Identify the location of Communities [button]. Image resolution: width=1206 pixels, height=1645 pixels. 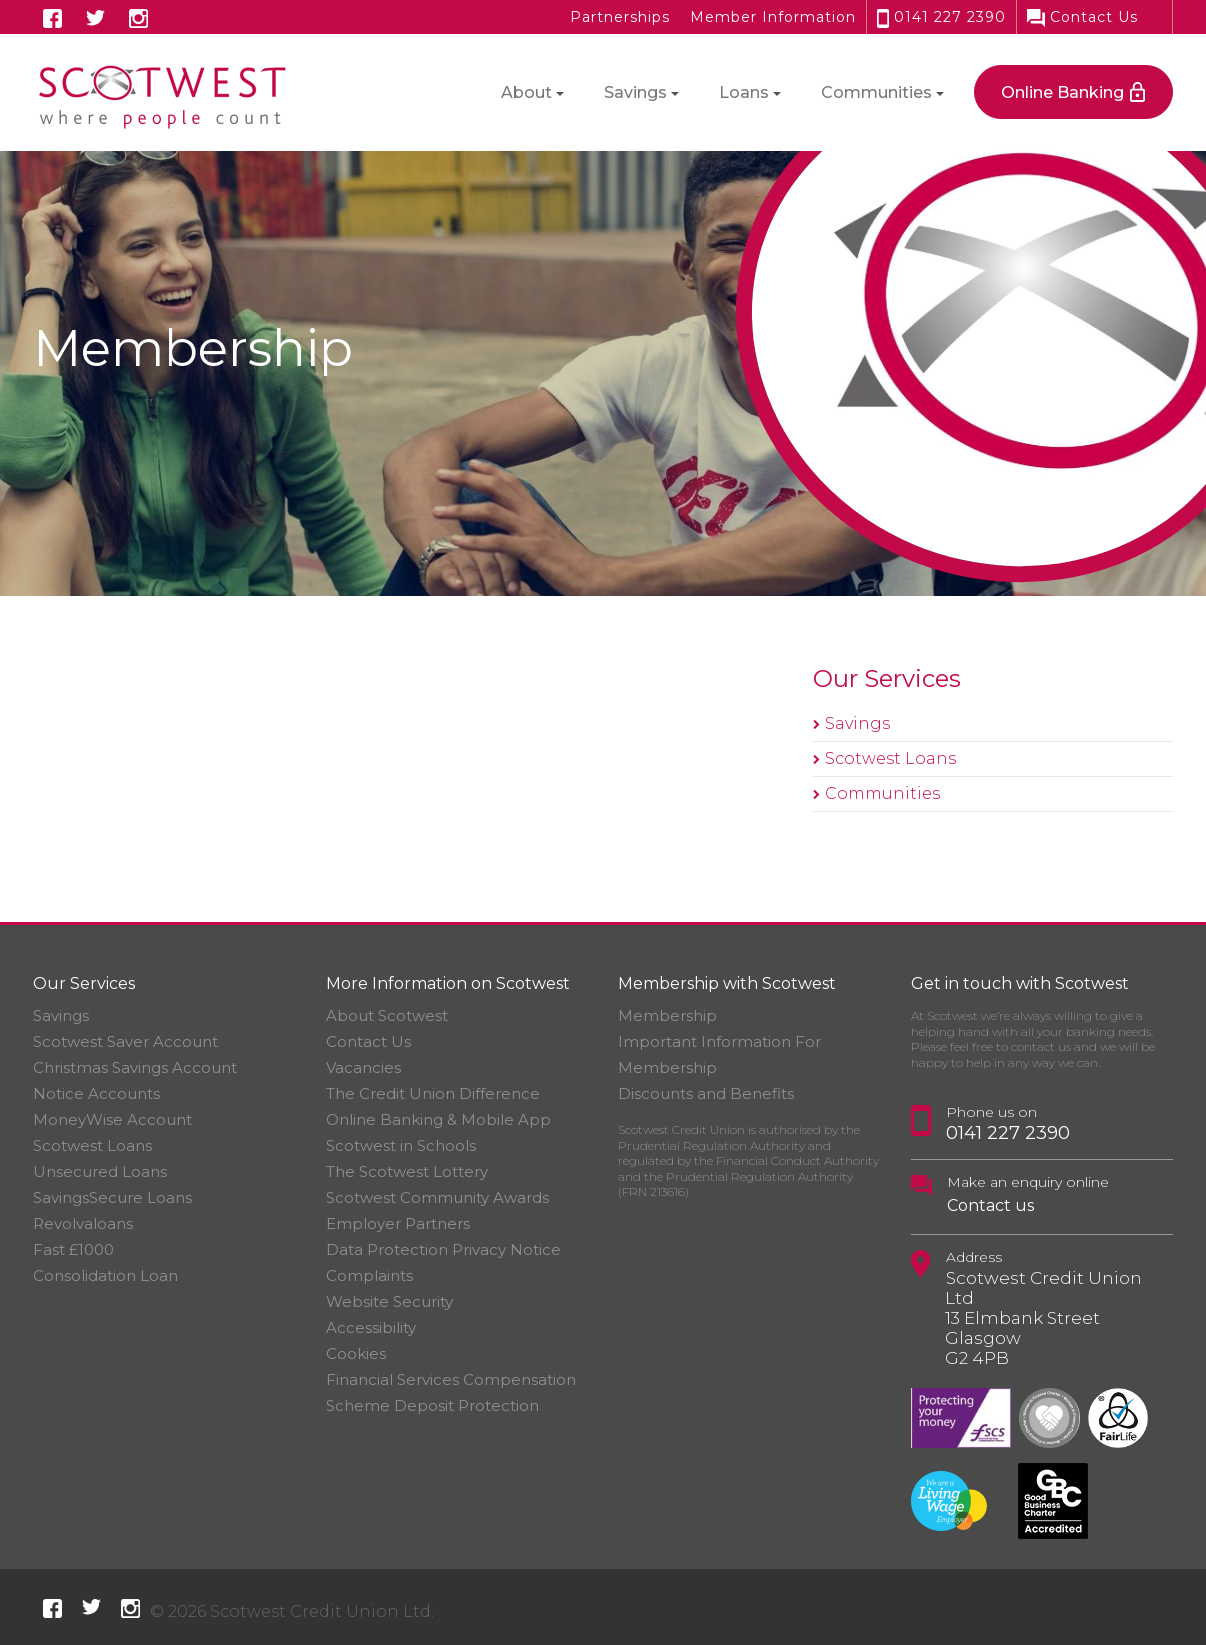
(876, 92).